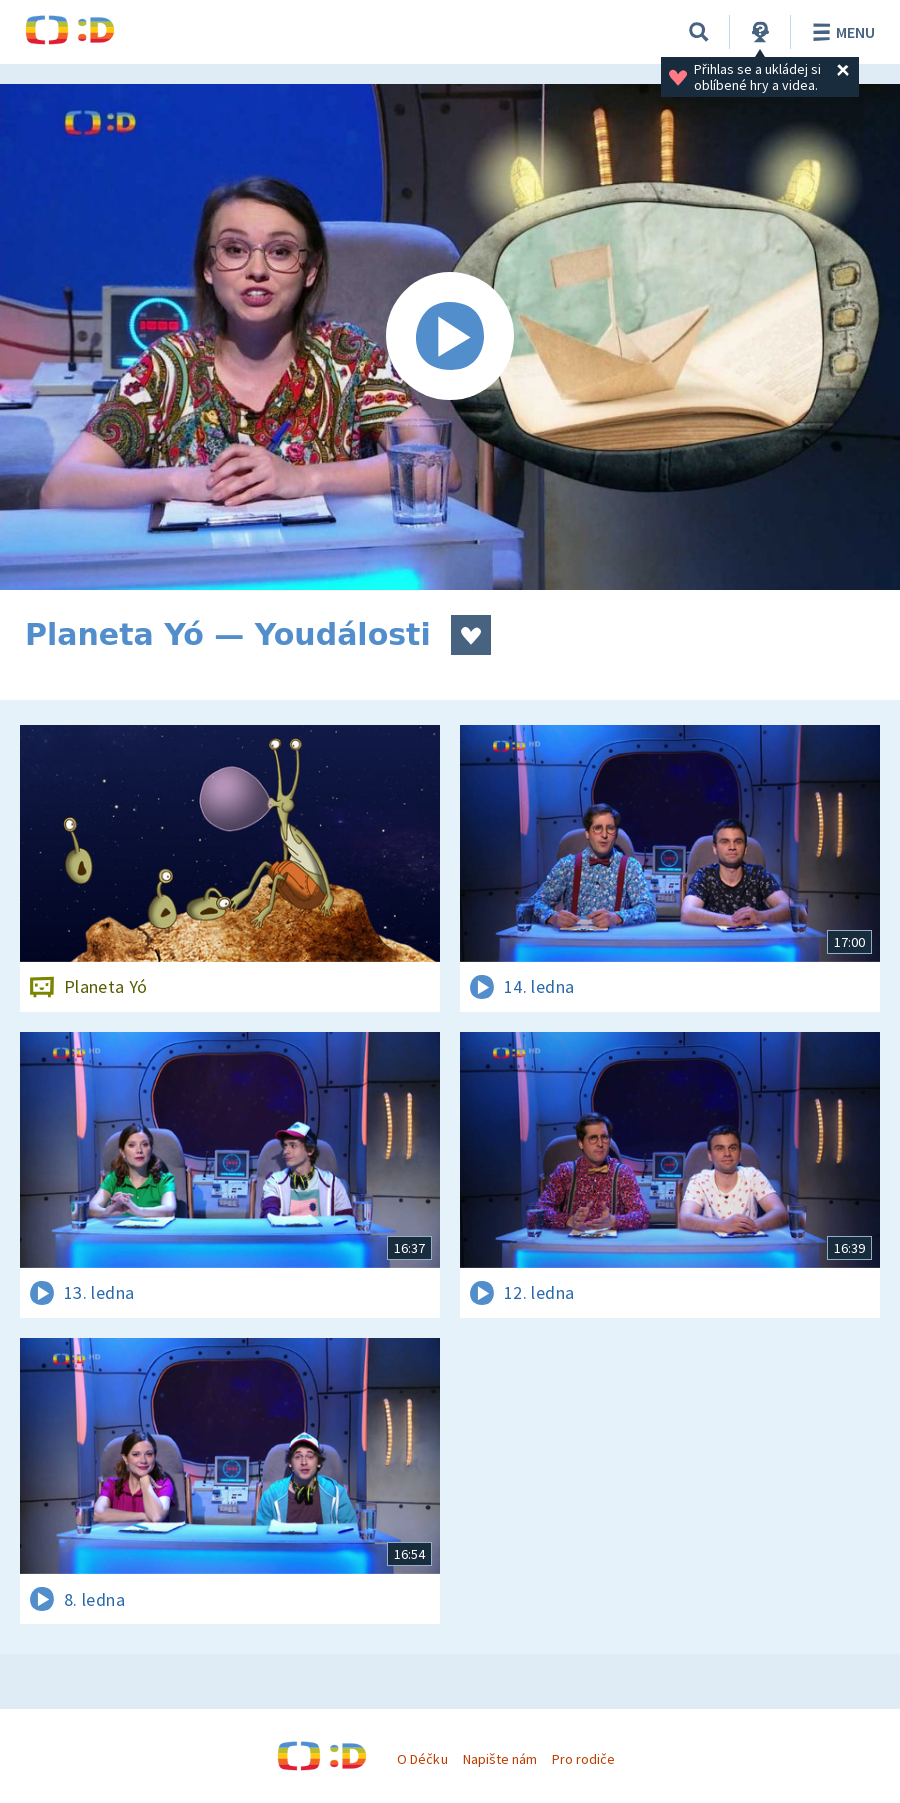  I want to click on [Vyhledávání], so click(699, 32).